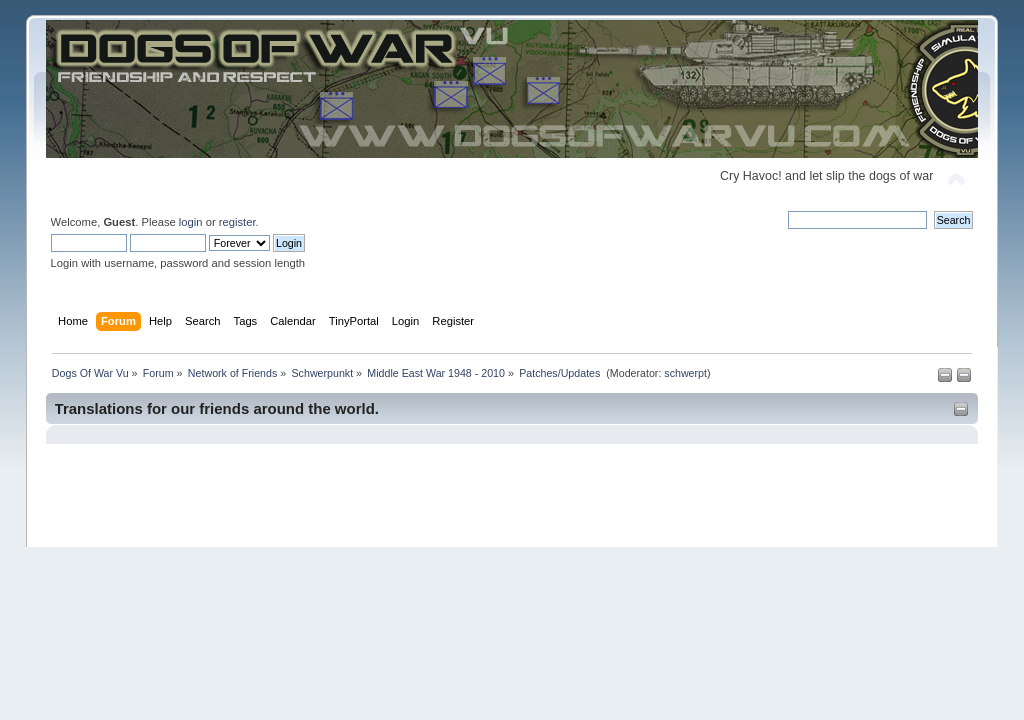 The image size is (1024, 720). What do you see at coordinates (237, 222) in the screenshot?
I see `register` at bounding box center [237, 222].